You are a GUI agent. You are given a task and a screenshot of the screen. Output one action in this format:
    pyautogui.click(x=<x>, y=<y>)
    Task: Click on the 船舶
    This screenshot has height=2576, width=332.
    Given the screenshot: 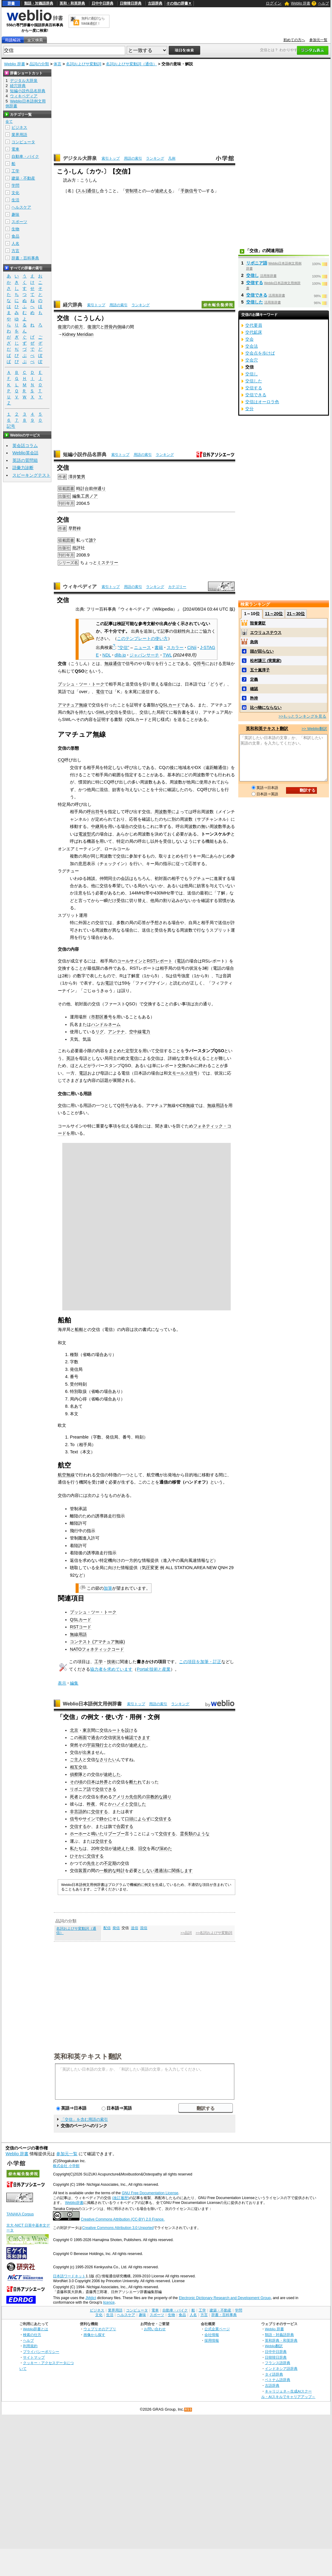 What is the action you would take?
    pyautogui.click(x=79, y=1329)
    